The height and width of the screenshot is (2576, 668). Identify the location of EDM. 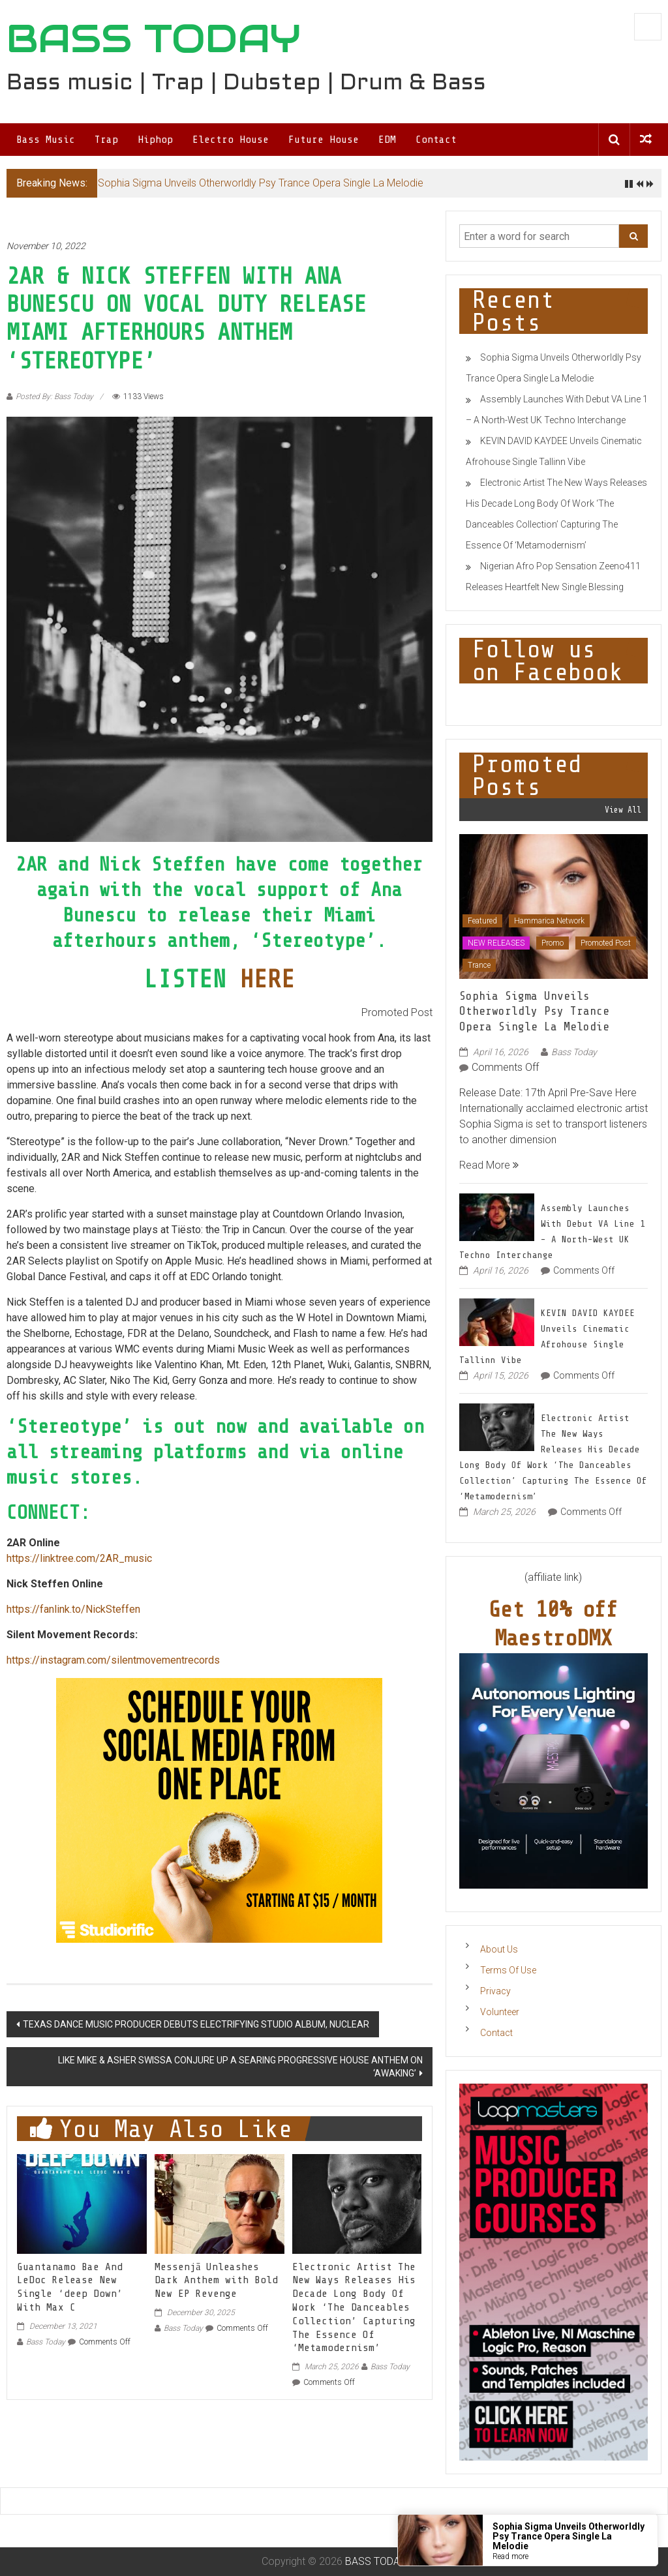
(387, 139).